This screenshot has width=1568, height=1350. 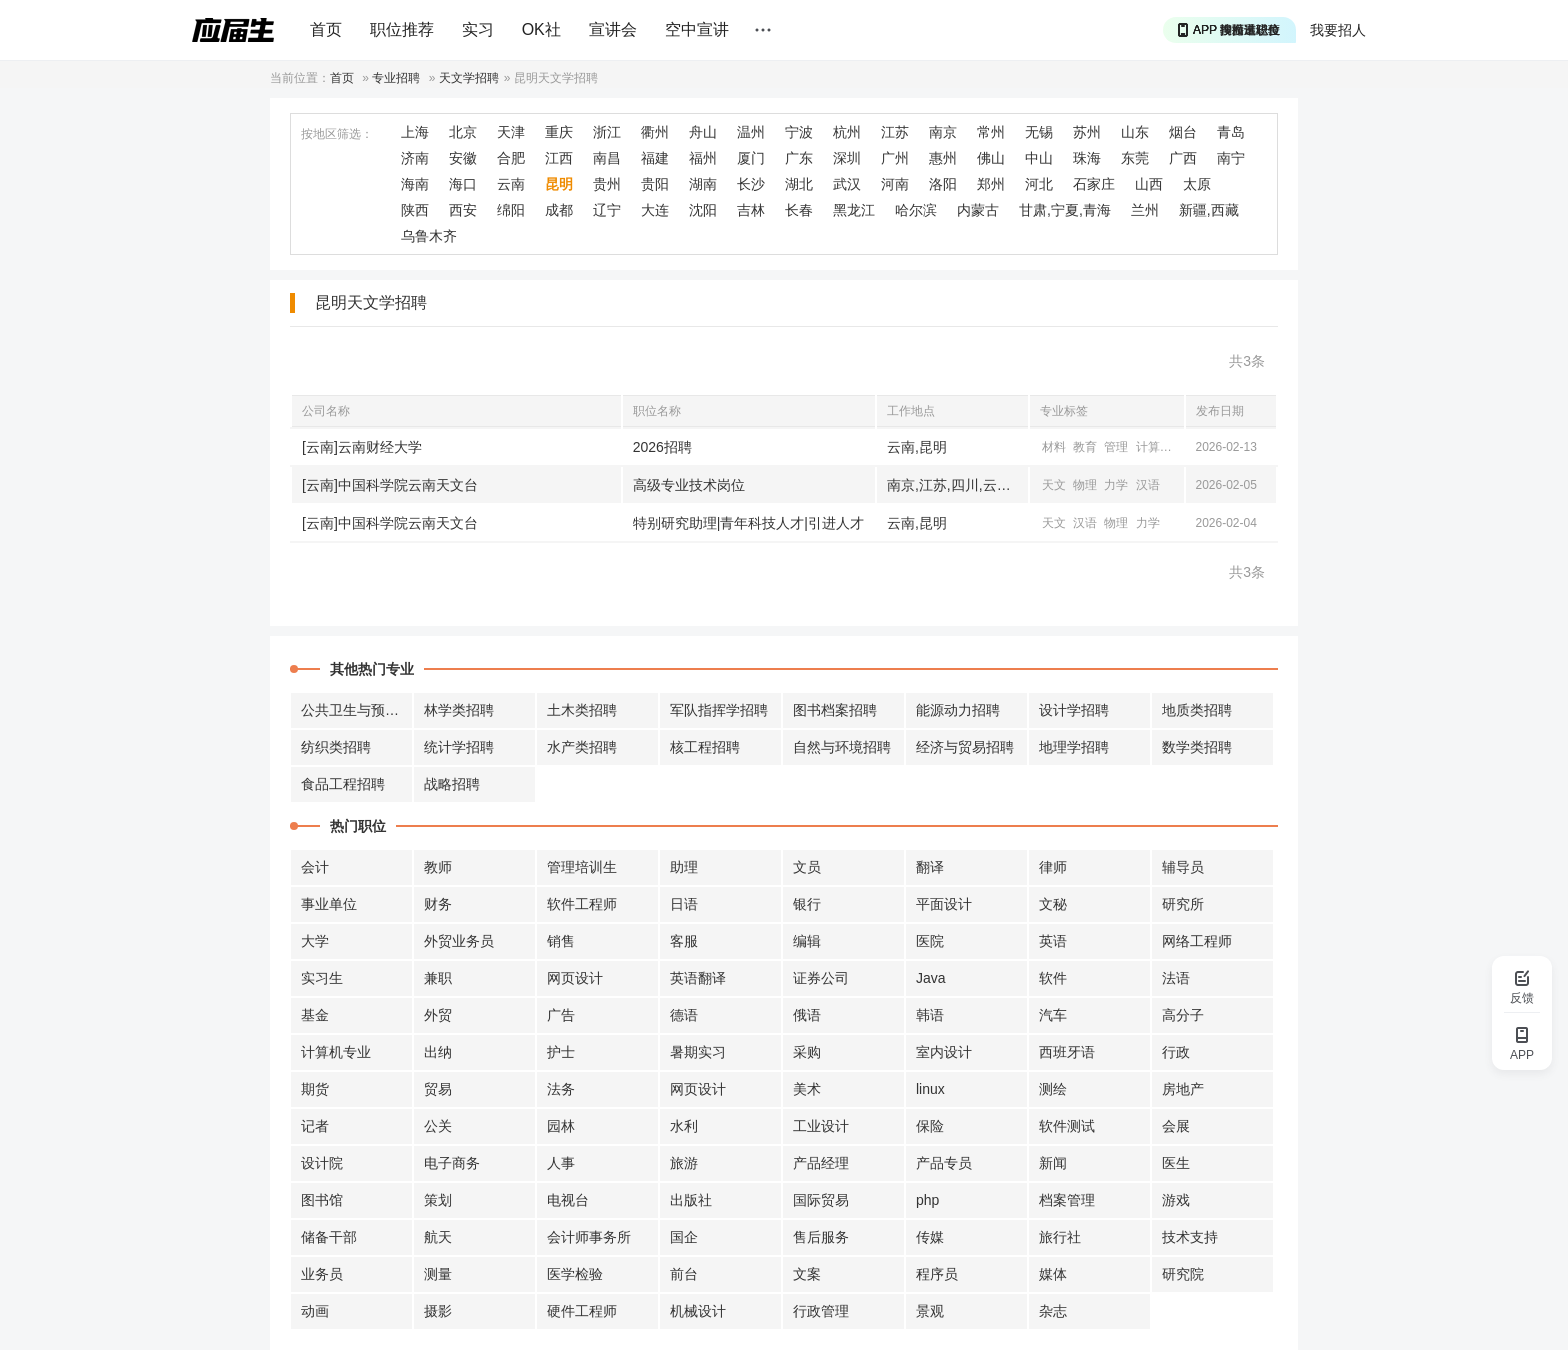 What do you see at coordinates (415, 210) in the screenshot?
I see `陕西` at bounding box center [415, 210].